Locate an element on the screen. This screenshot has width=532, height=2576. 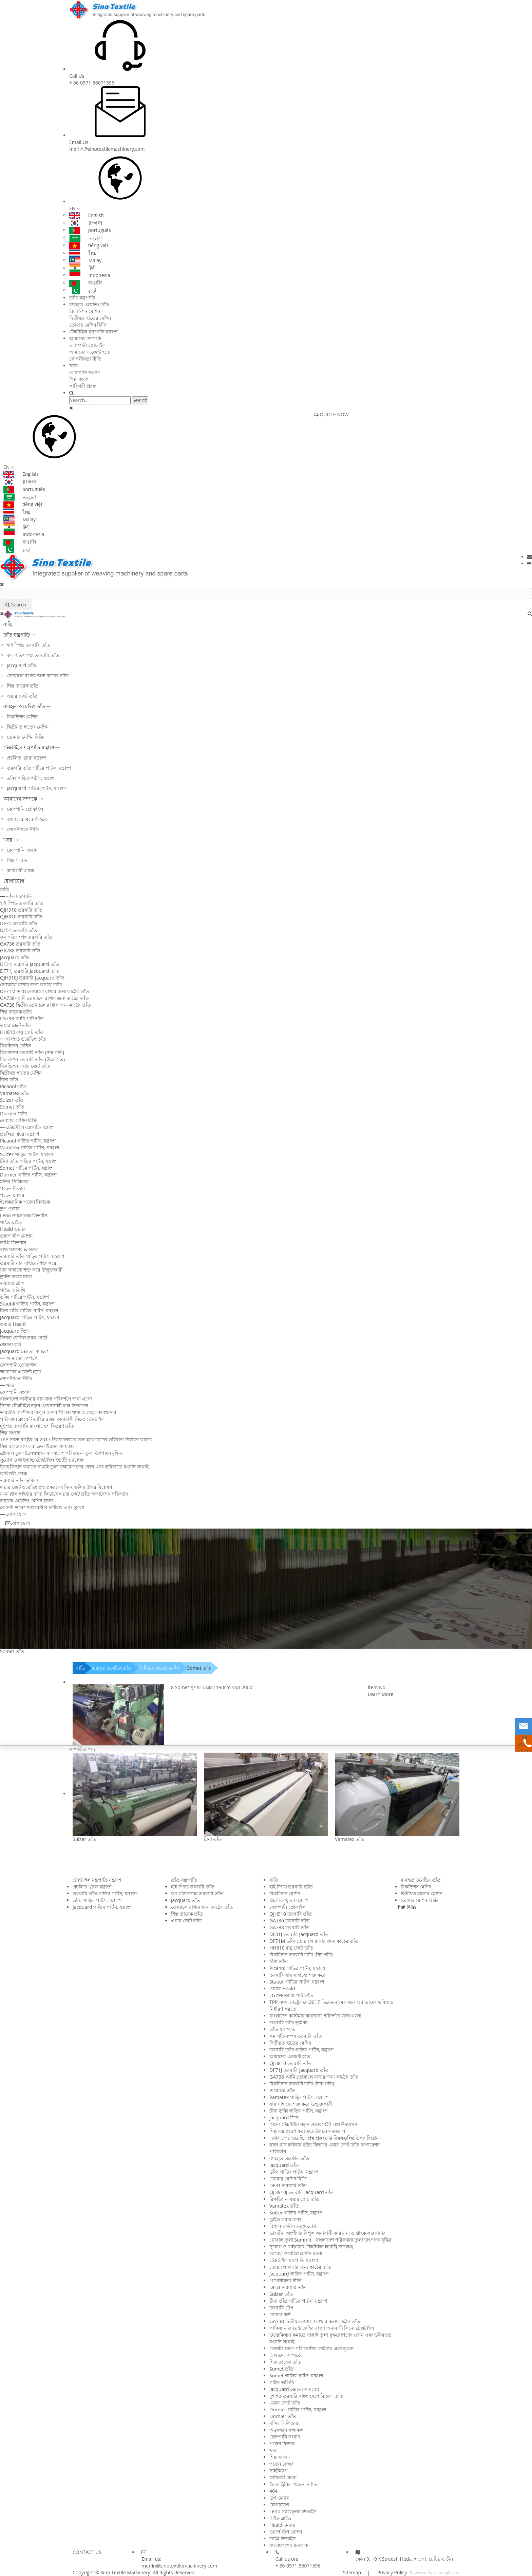
Jacquard জোতা সমাবেশ is located at coordinates (25, 1351).